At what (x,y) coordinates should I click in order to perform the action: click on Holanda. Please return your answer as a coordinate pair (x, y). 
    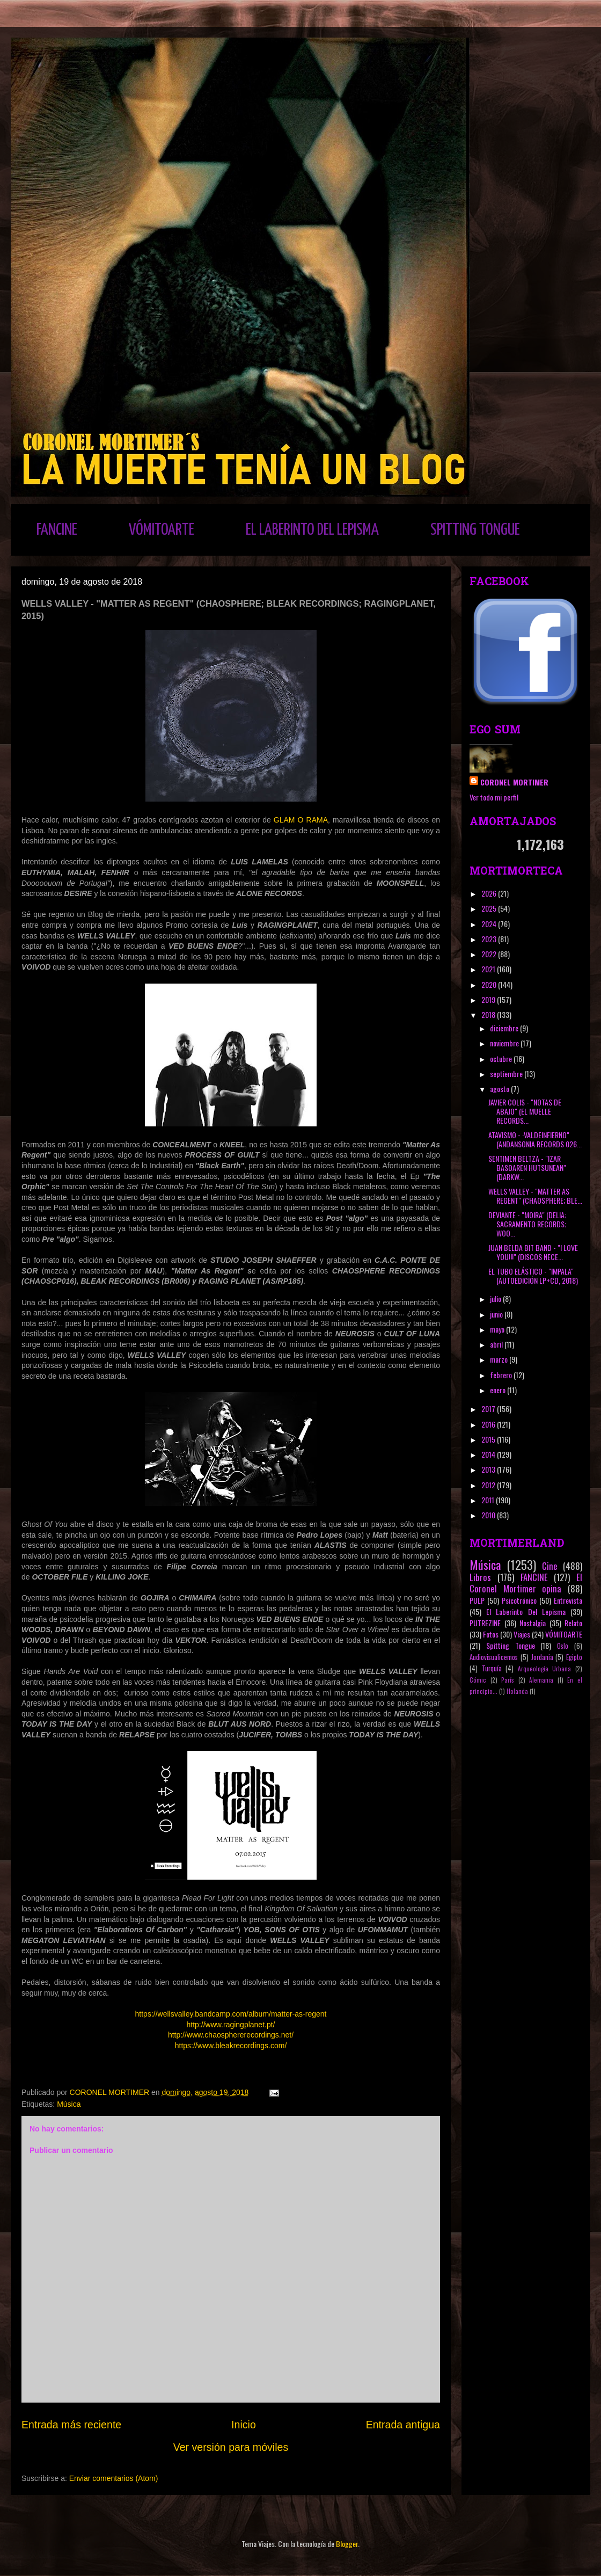
    Looking at the image, I should click on (517, 1691).